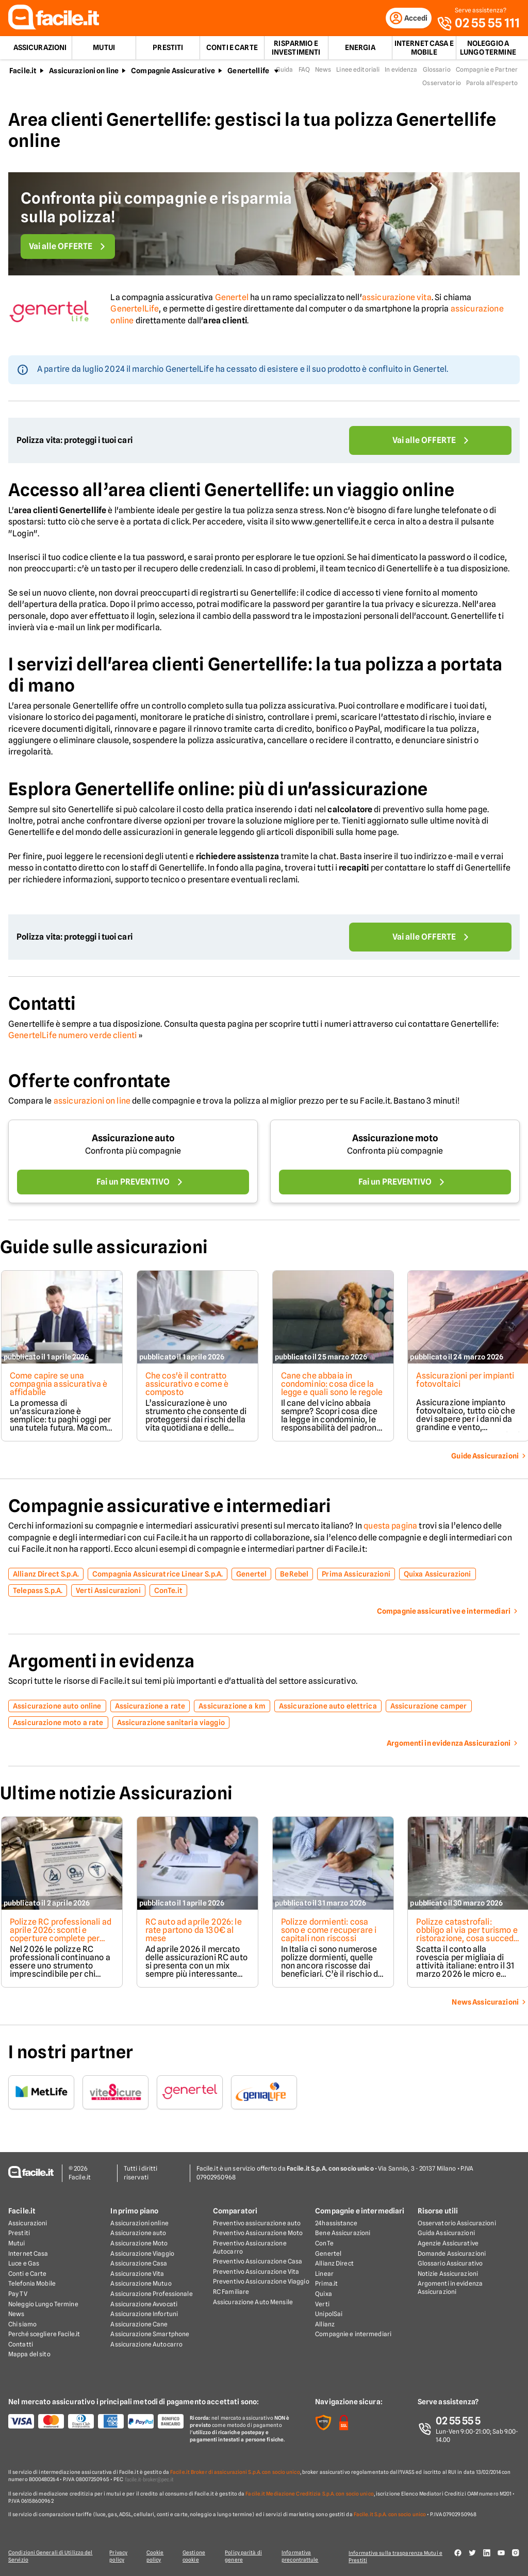 The image size is (528, 2576). I want to click on Linee editoriali, so click(358, 71).